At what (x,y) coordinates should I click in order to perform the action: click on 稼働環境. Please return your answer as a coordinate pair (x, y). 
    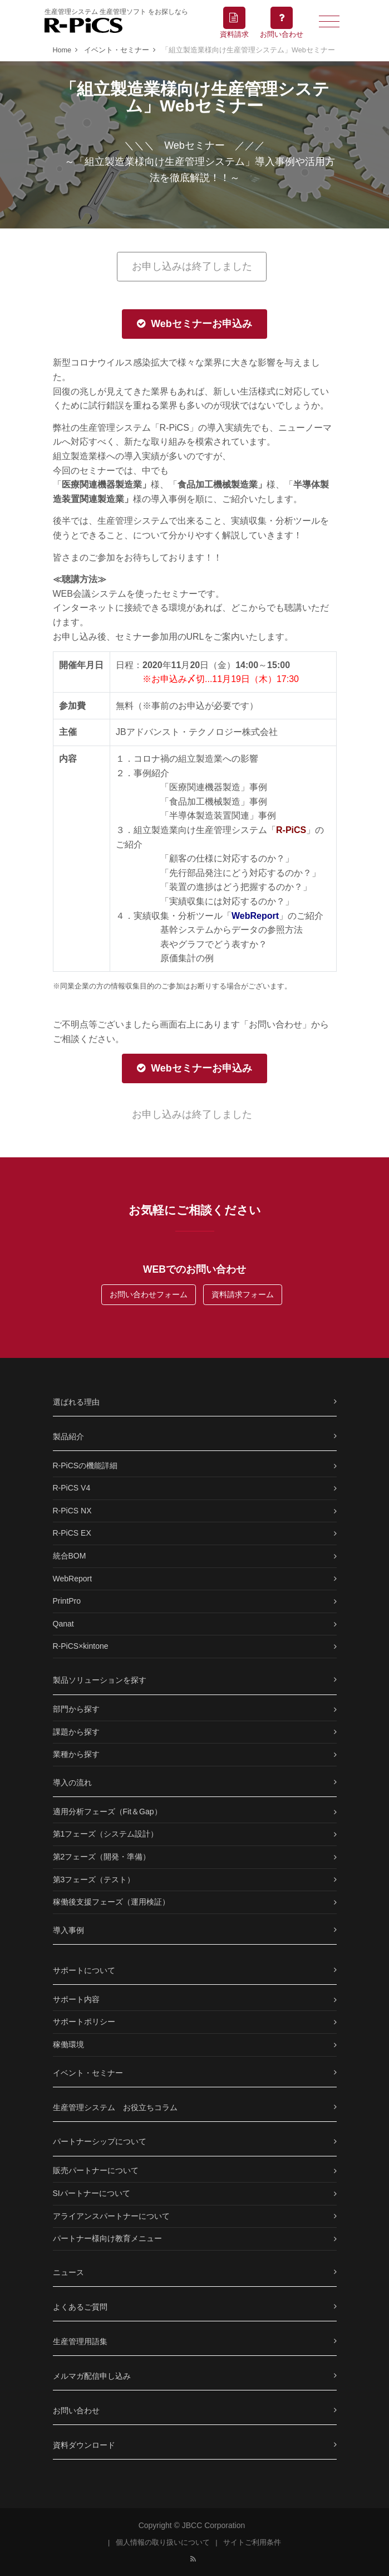
    Looking at the image, I should click on (68, 2044).